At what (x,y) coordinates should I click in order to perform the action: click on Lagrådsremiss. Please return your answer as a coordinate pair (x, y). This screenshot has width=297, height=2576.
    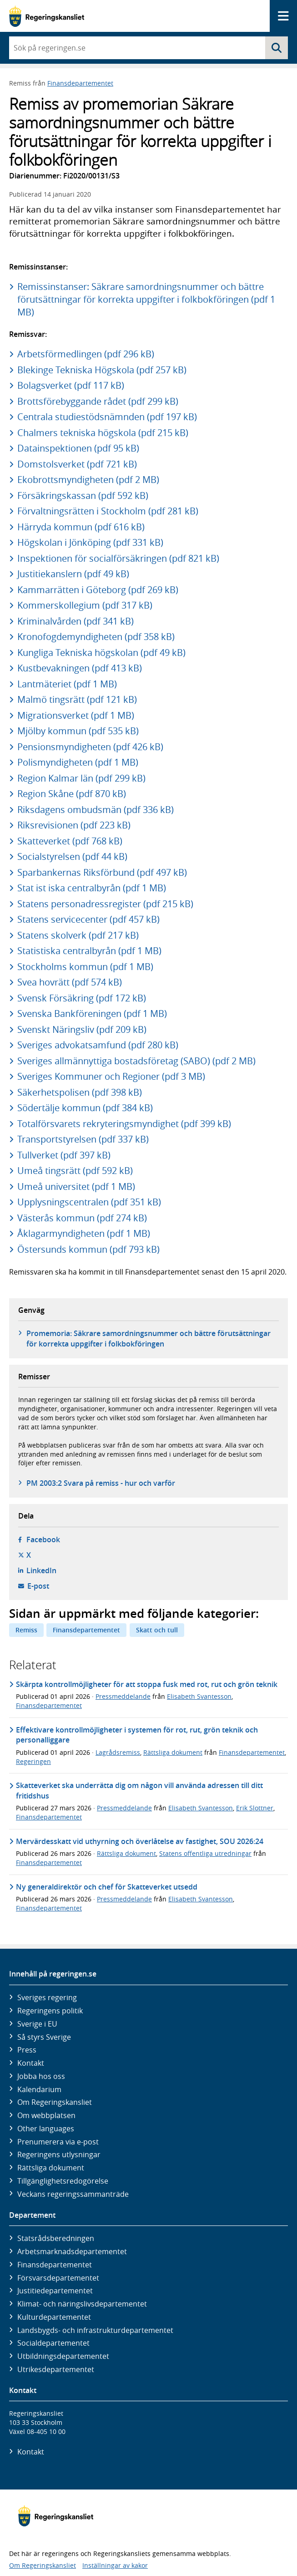
    Looking at the image, I should click on (118, 1752).